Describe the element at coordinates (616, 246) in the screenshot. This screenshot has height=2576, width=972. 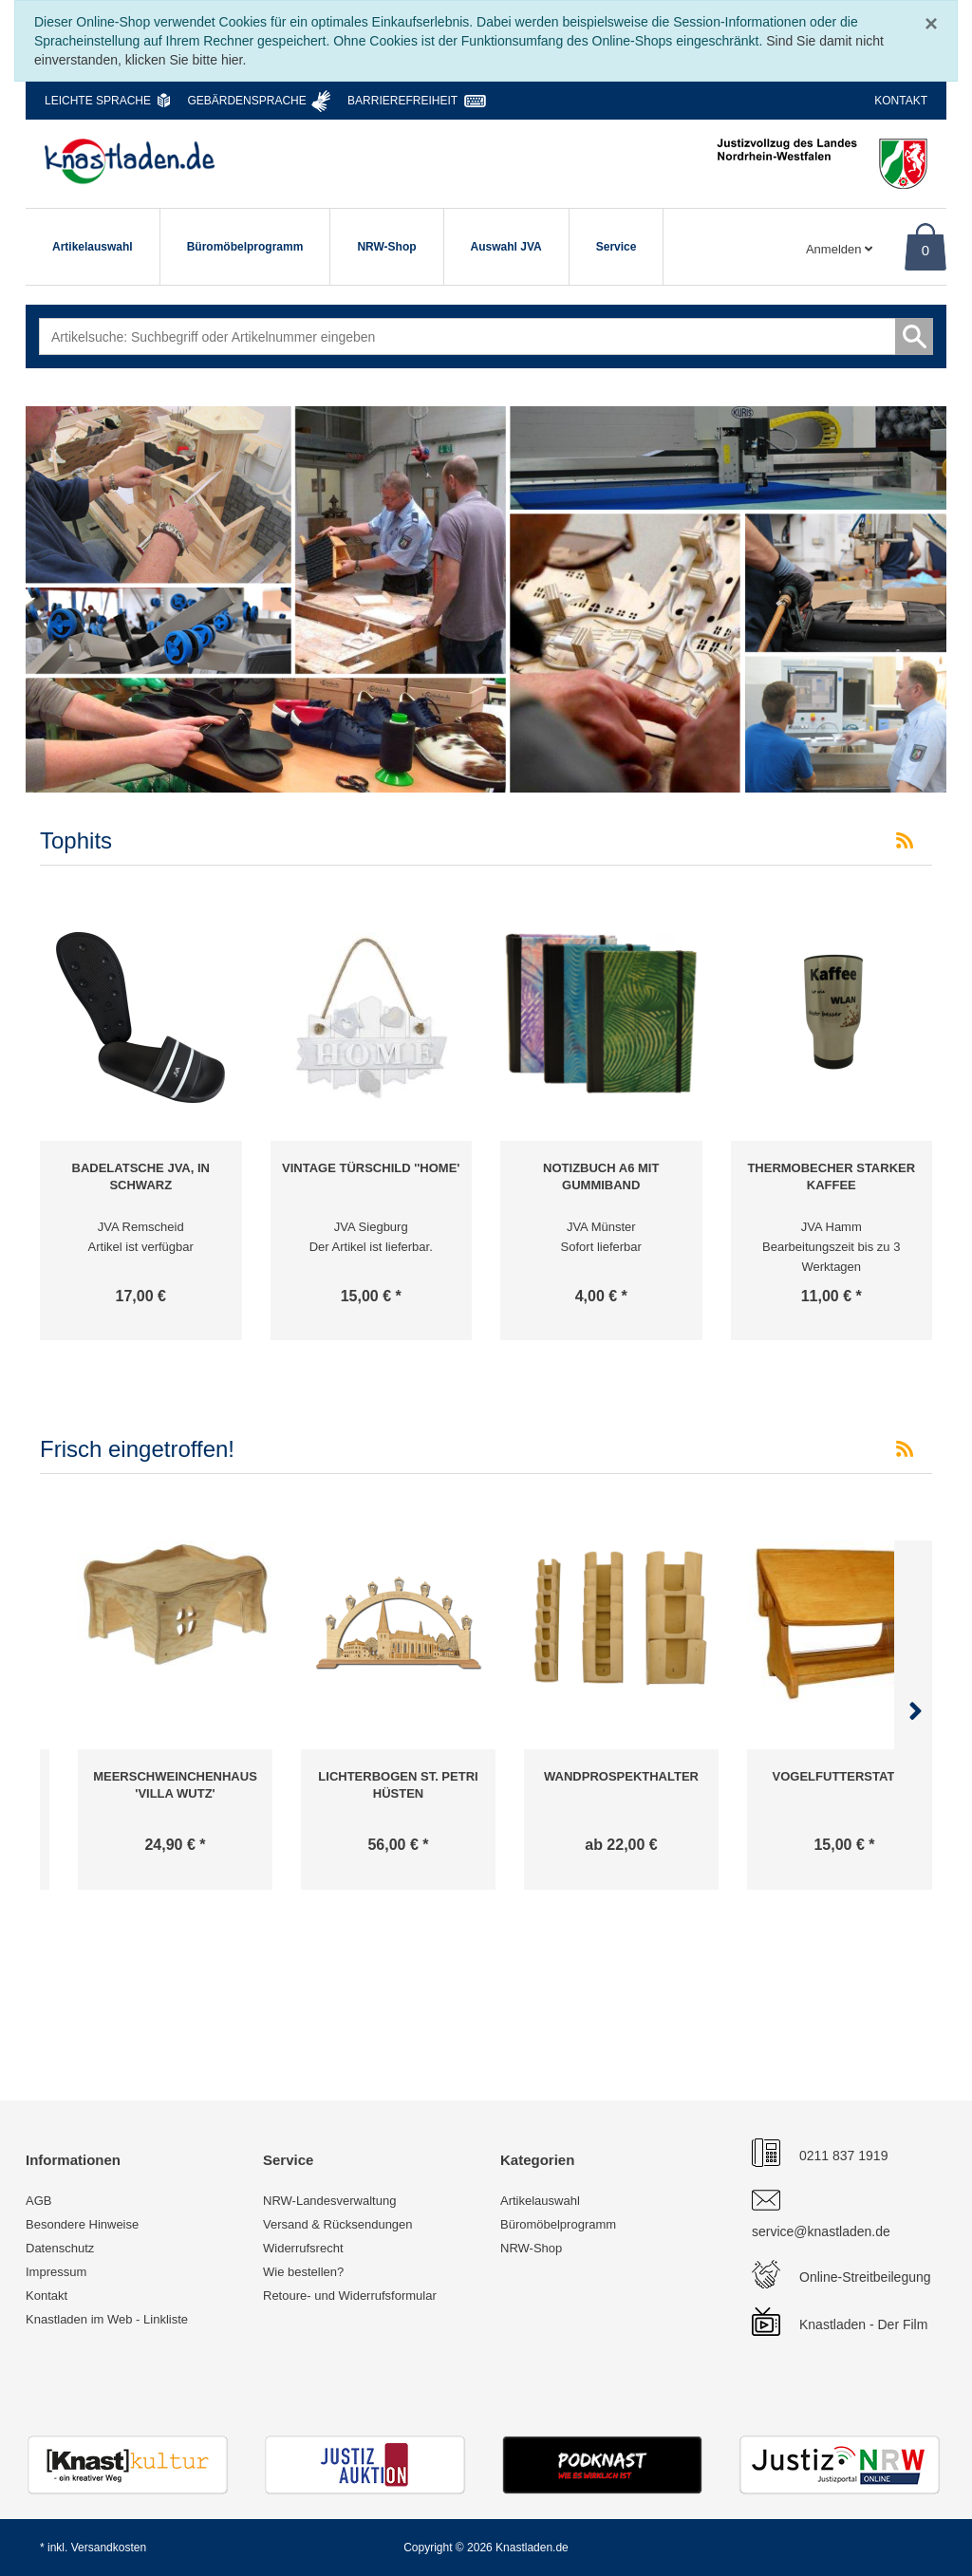
I see `Service` at that location.